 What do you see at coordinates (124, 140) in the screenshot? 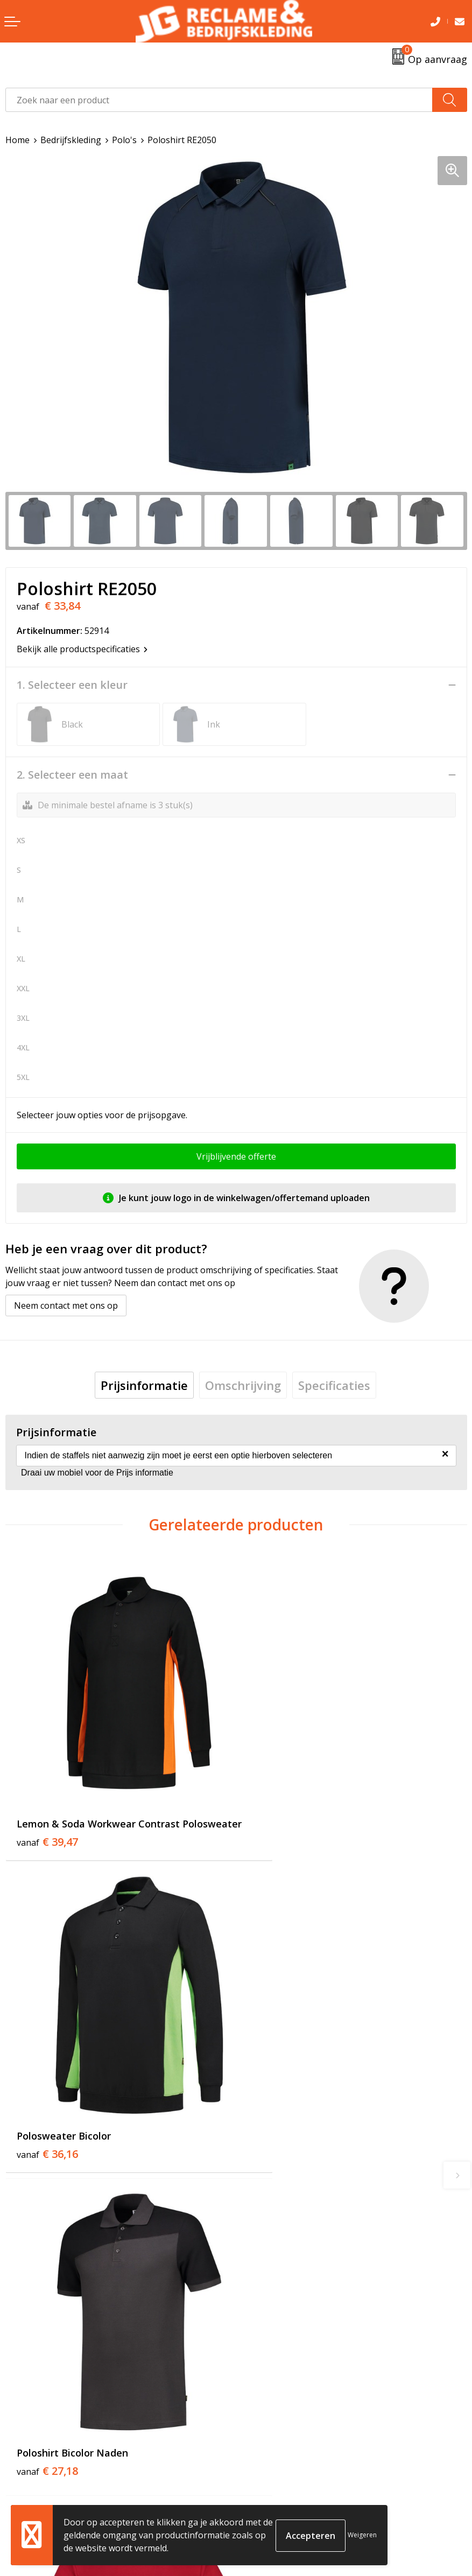
I see `Polo's` at bounding box center [124, 140].